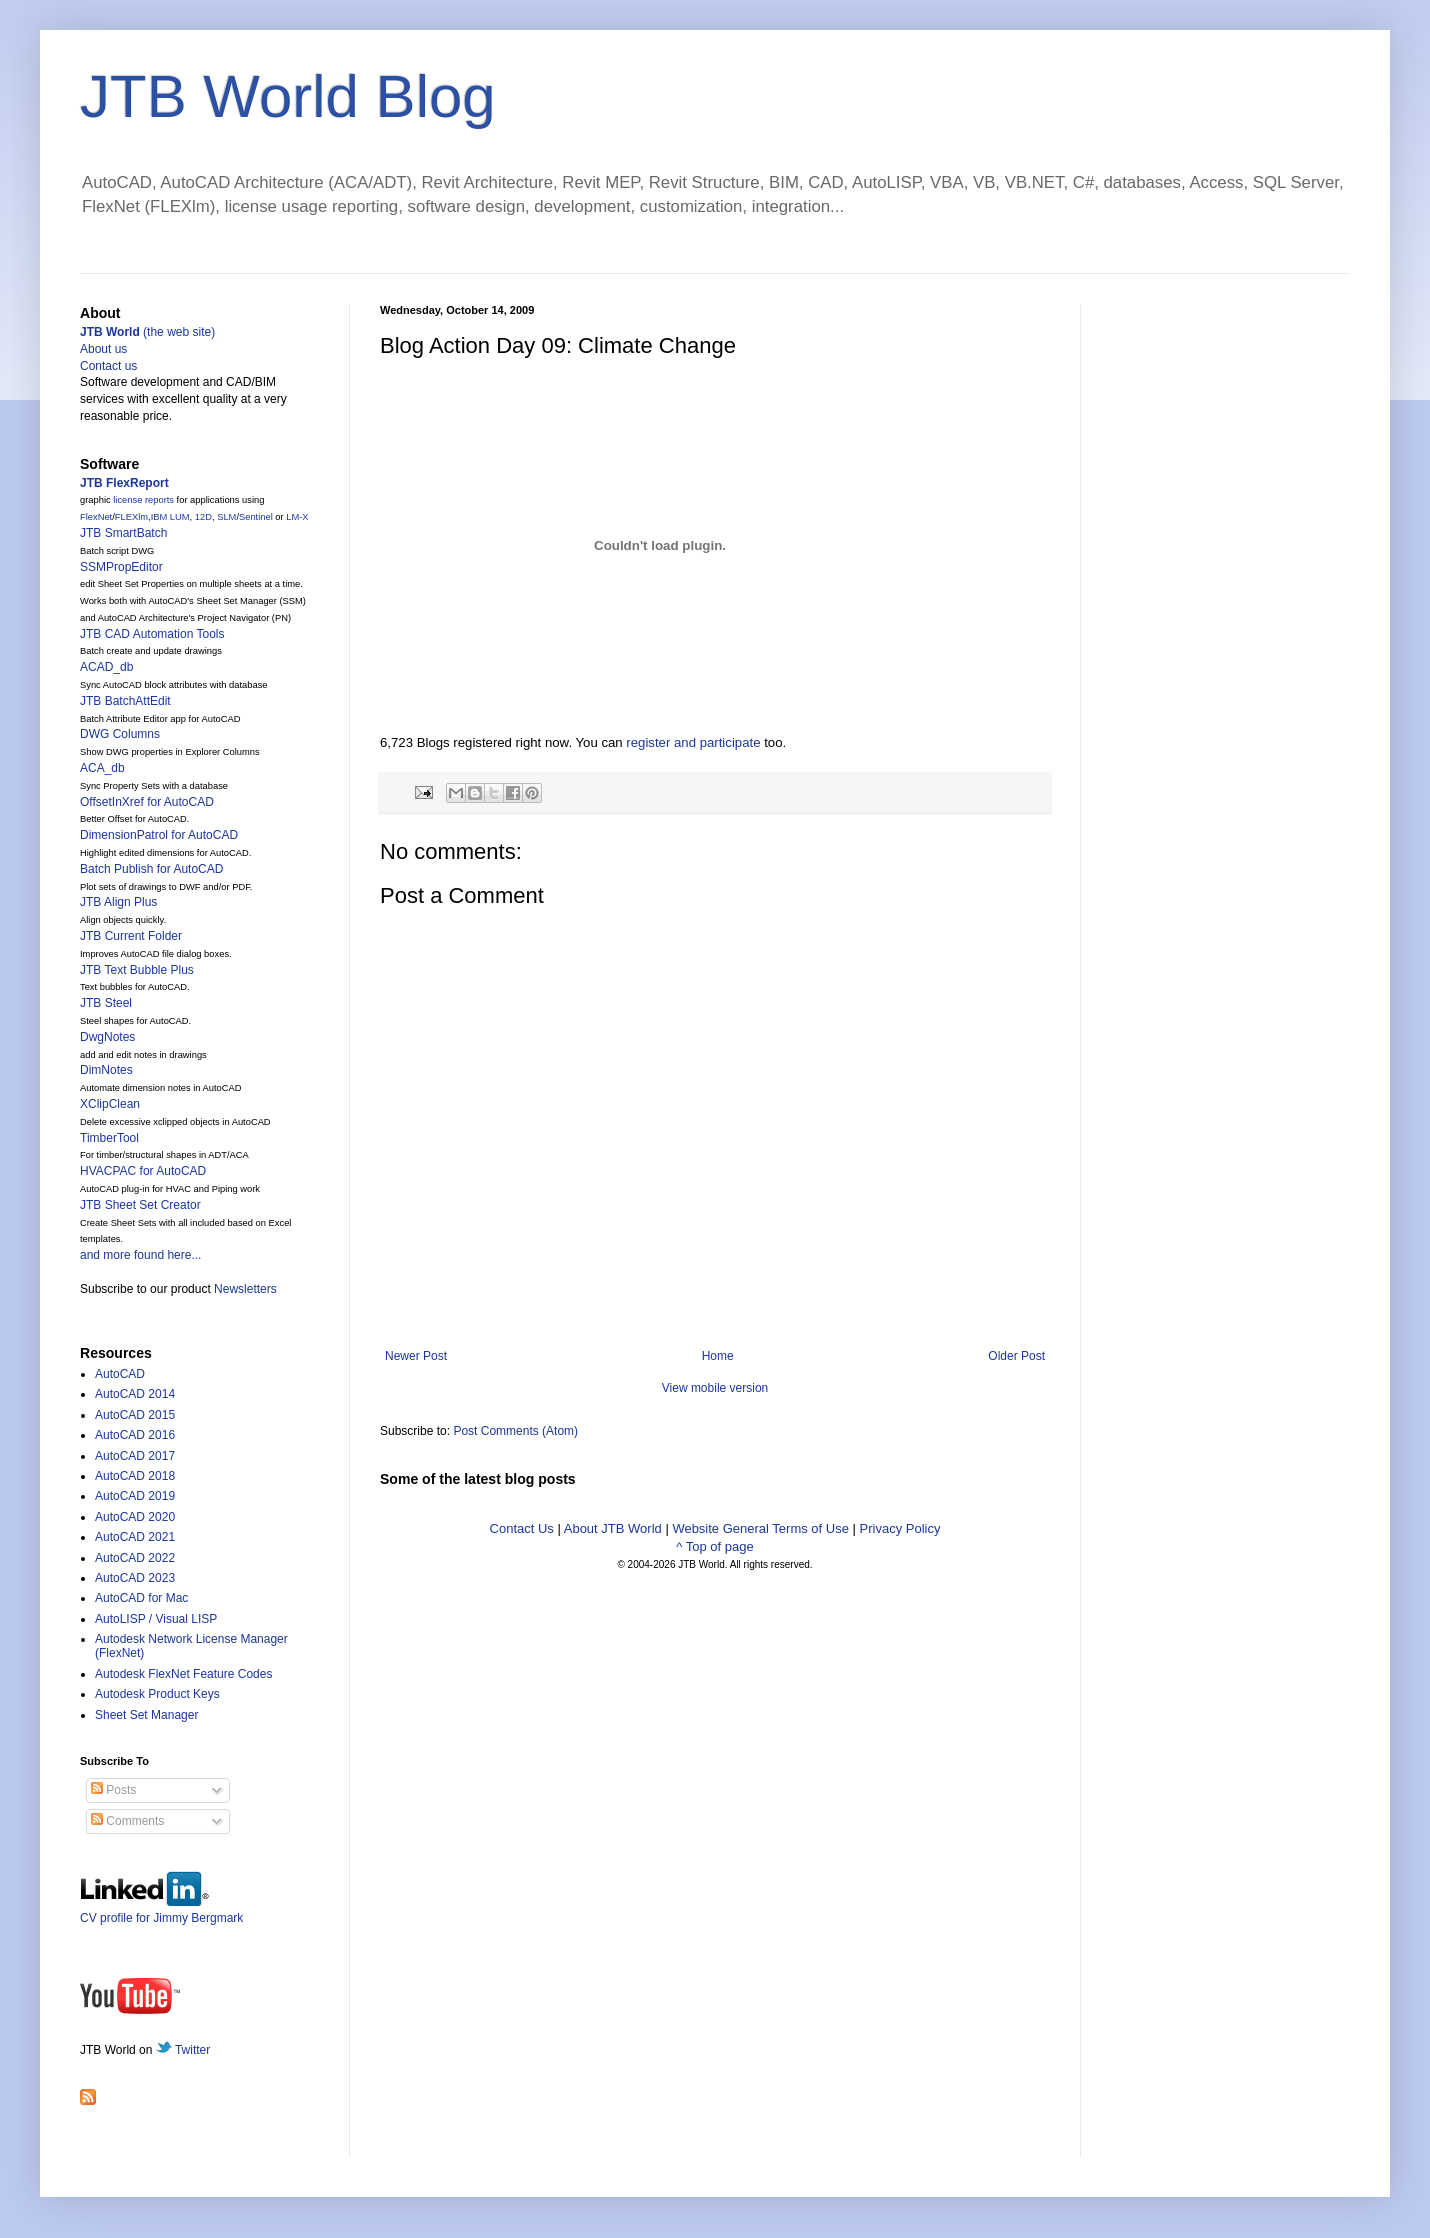 This screenshot has width=1430, height=2238. What do you see at coordinates (109, 1138) in the screenshot?
I see `TimberTool` at bounding box center [109, 1138].